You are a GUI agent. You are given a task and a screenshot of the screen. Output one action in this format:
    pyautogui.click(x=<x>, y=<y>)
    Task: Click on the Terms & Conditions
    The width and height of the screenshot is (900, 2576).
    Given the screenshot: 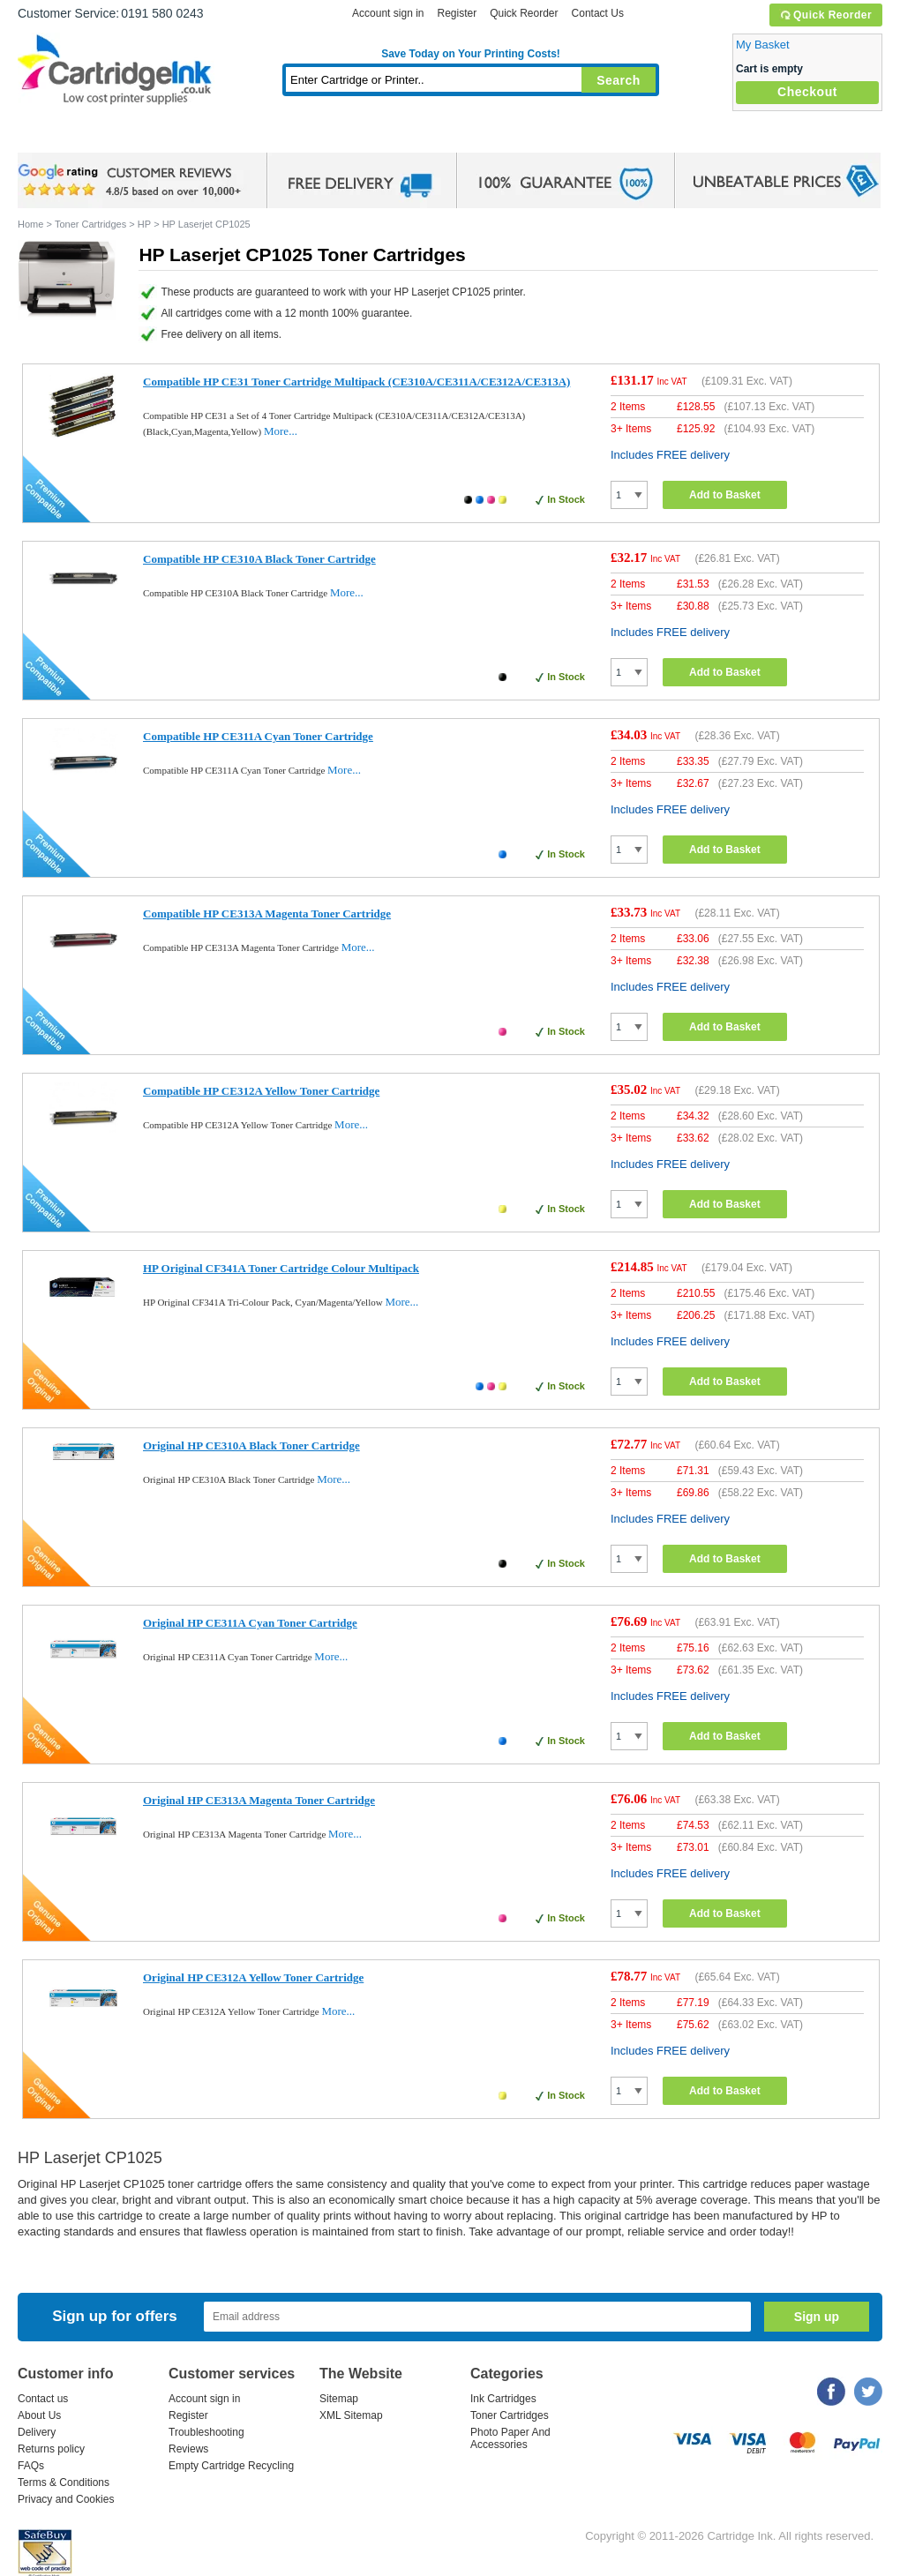 What is the action you would take?
    pyautogui.click(x=63, y=2482)
    